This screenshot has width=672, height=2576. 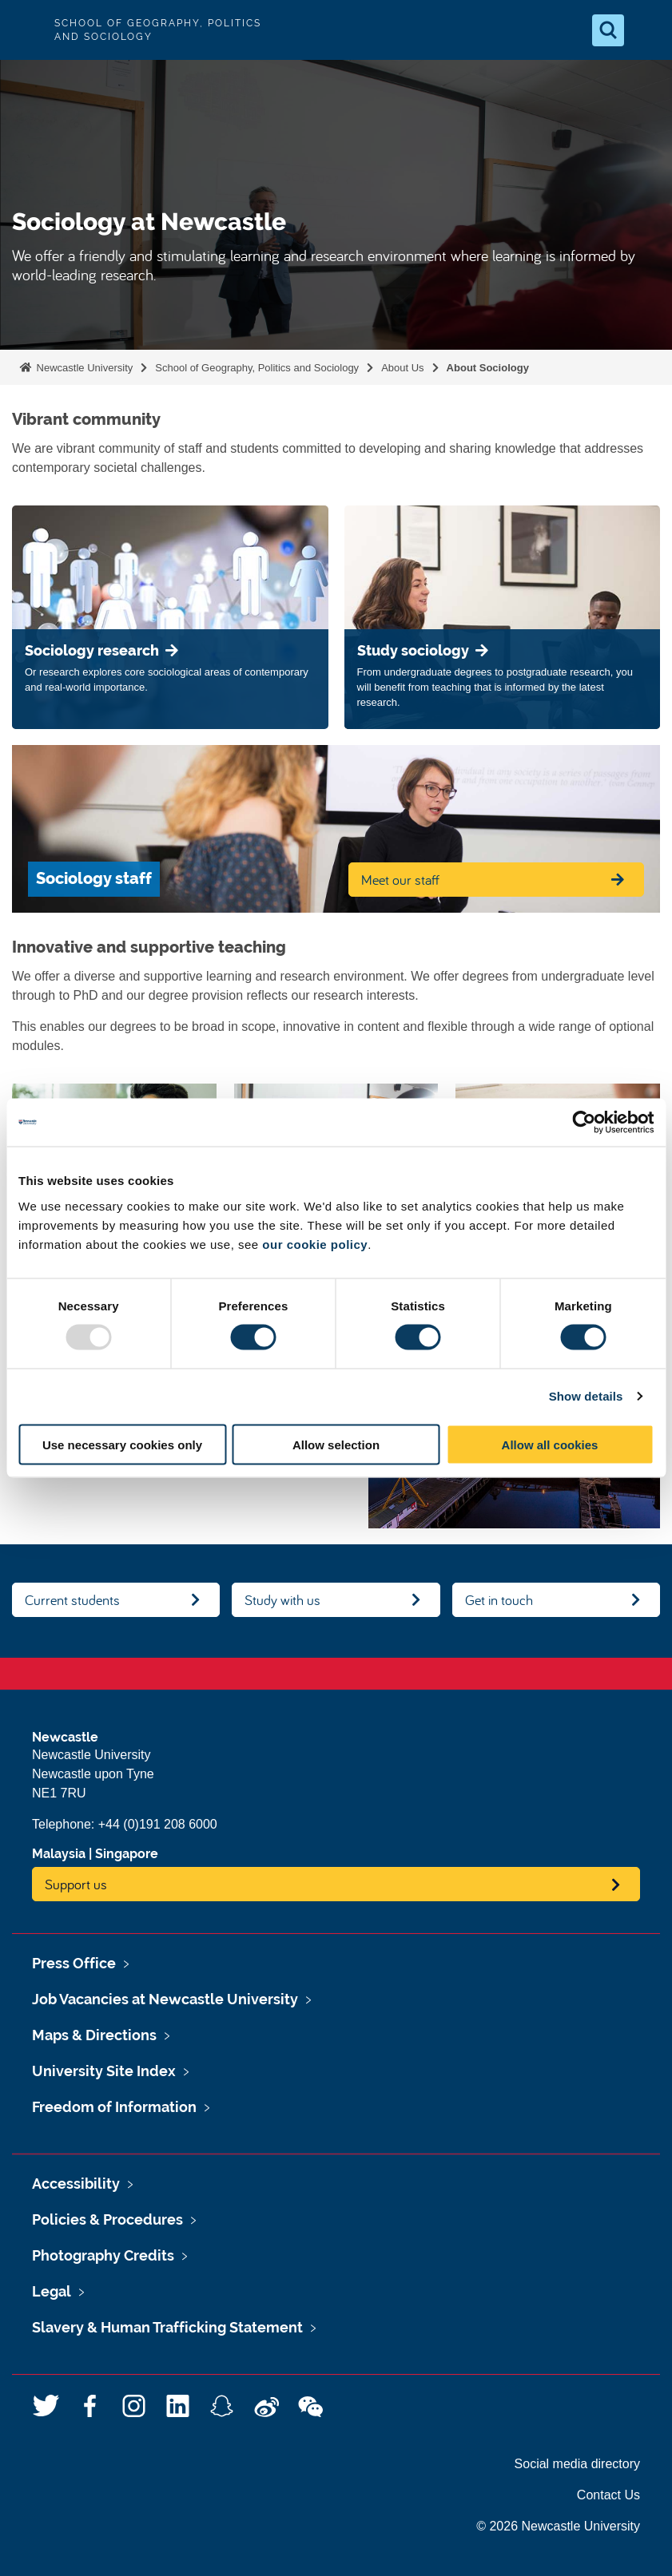 I want to click on Malaysia, so click(x=58, y=1853).